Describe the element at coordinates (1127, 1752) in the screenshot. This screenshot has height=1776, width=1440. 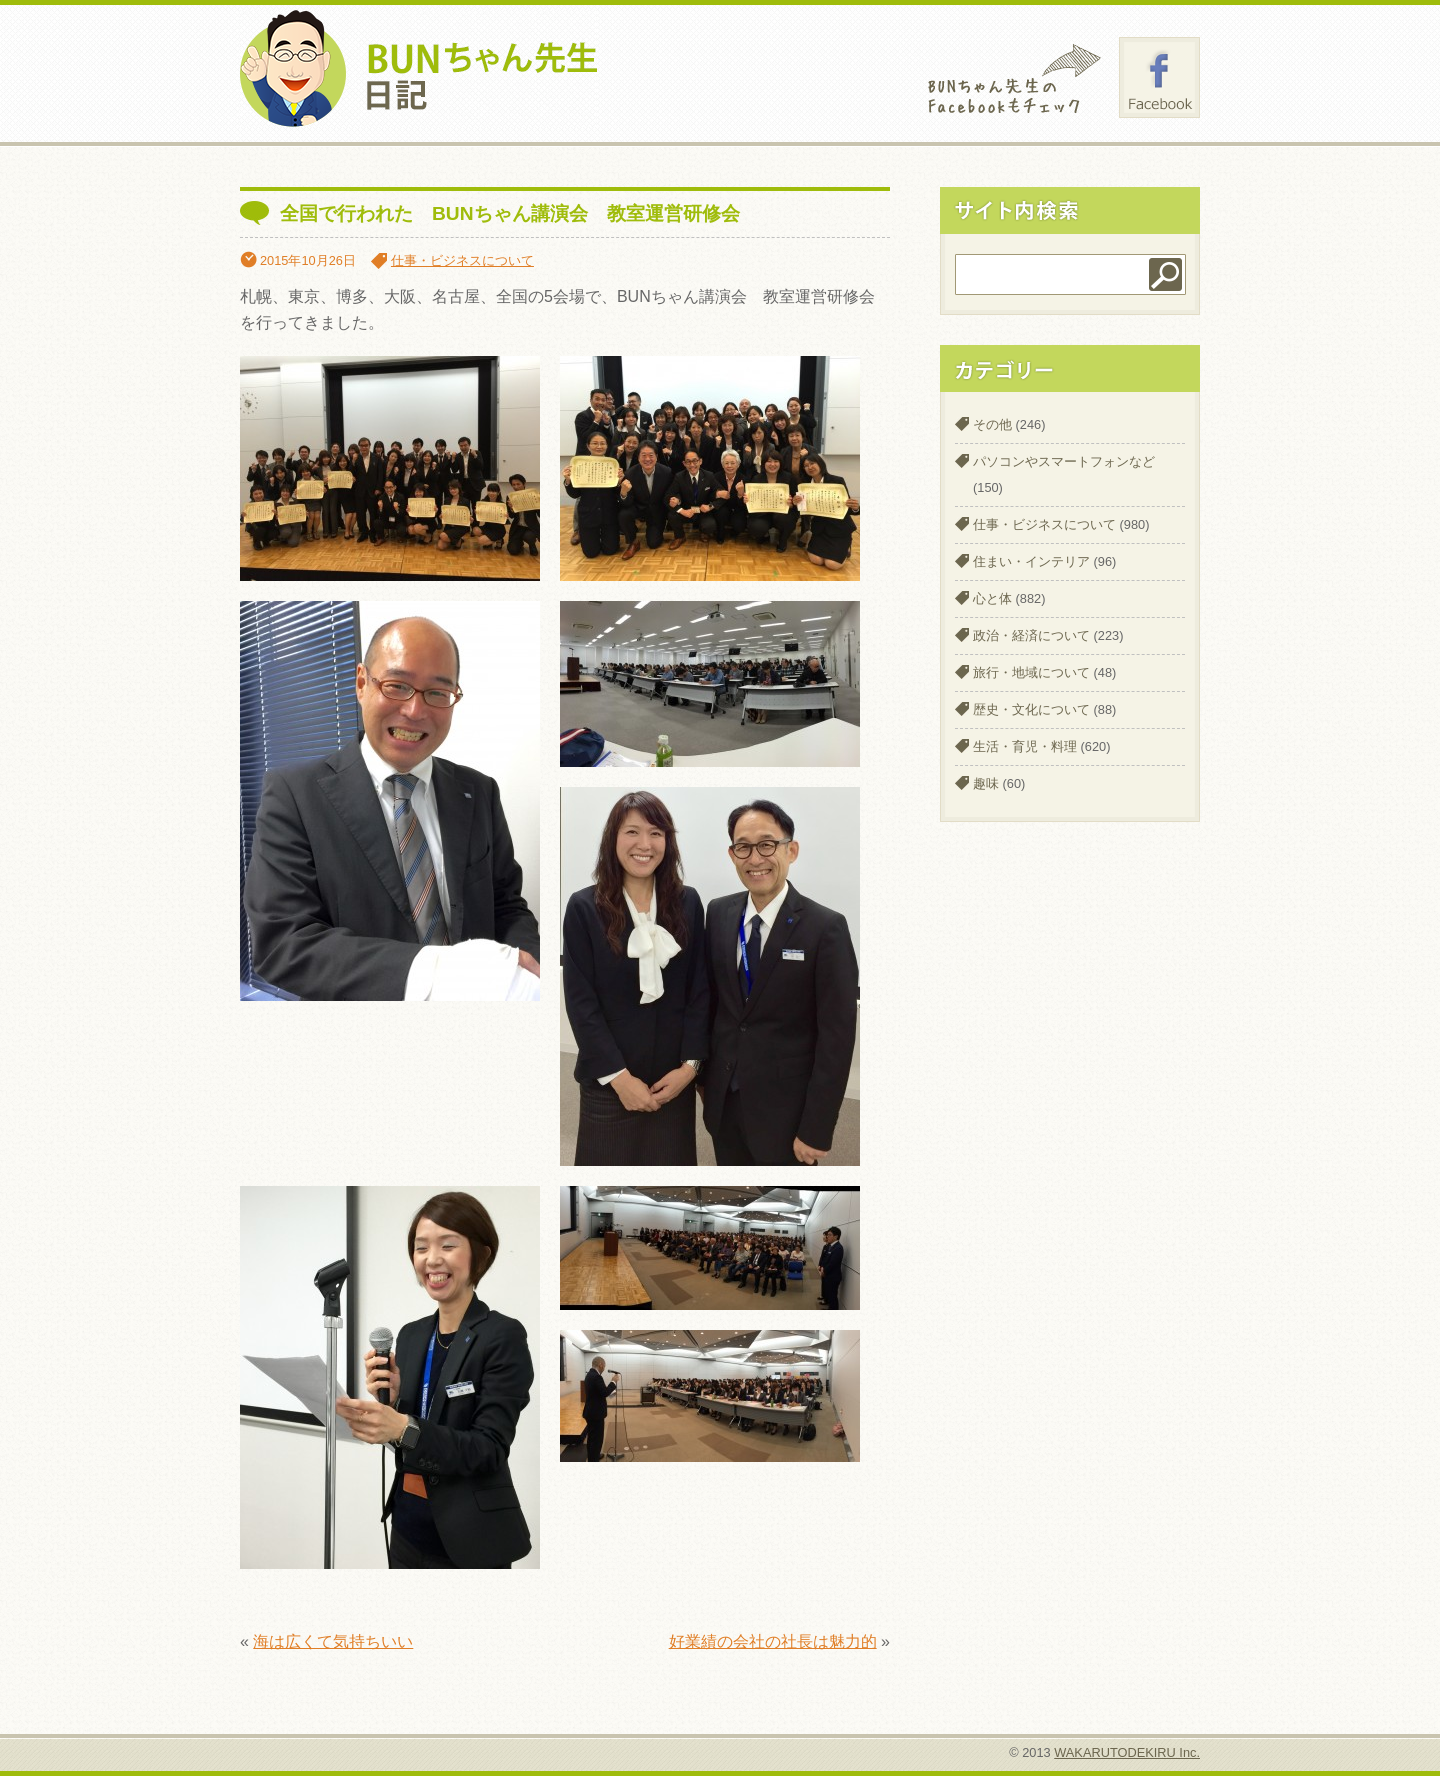
I see `WAKARUTODEKIRU Inc.` at that location.